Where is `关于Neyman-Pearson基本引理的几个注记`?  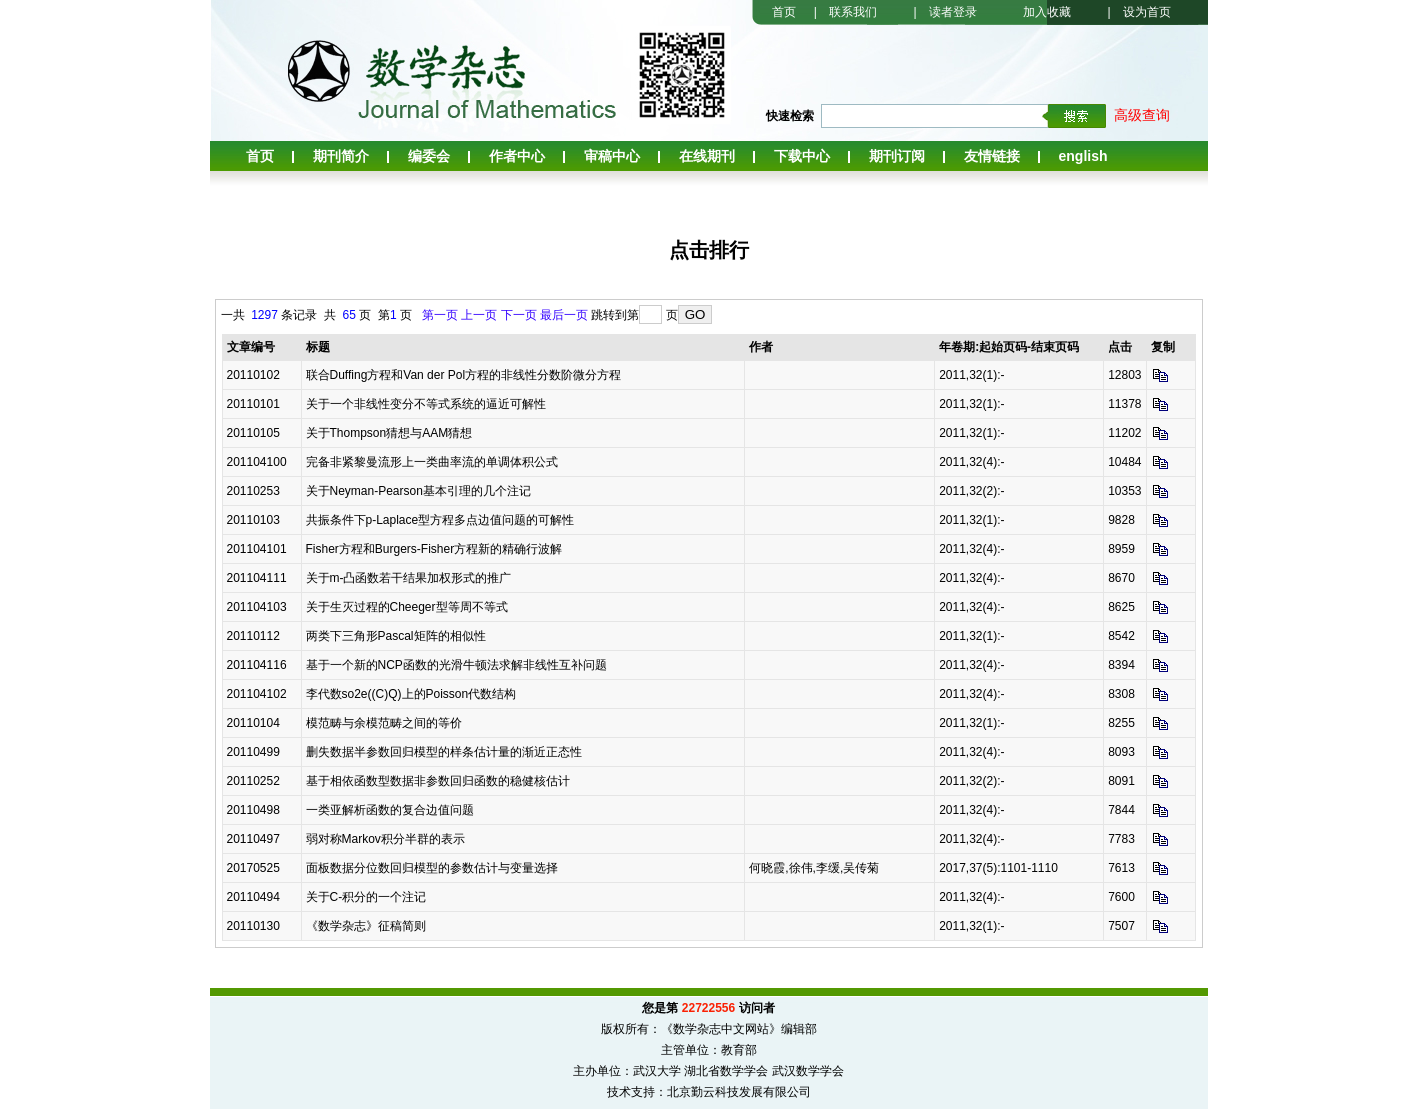
关于Neyman-Pearson基本引理的几个注记 is located at coordinates (418, 491).